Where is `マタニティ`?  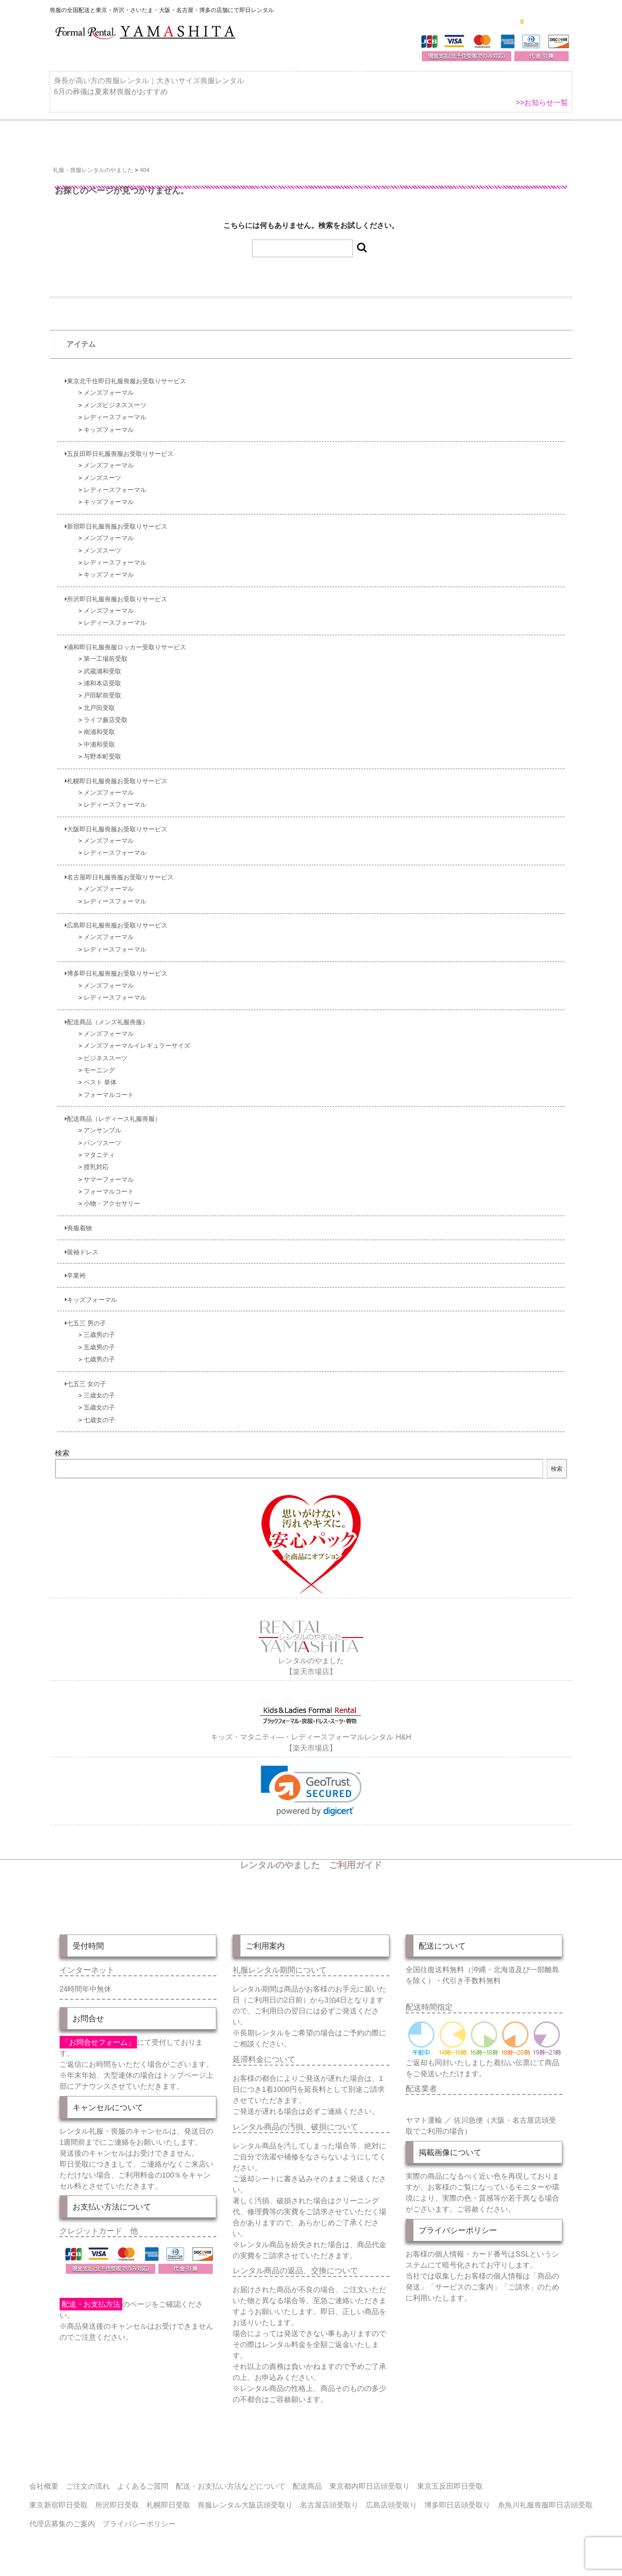 マタニティ is located at coordinates (99, 1147).